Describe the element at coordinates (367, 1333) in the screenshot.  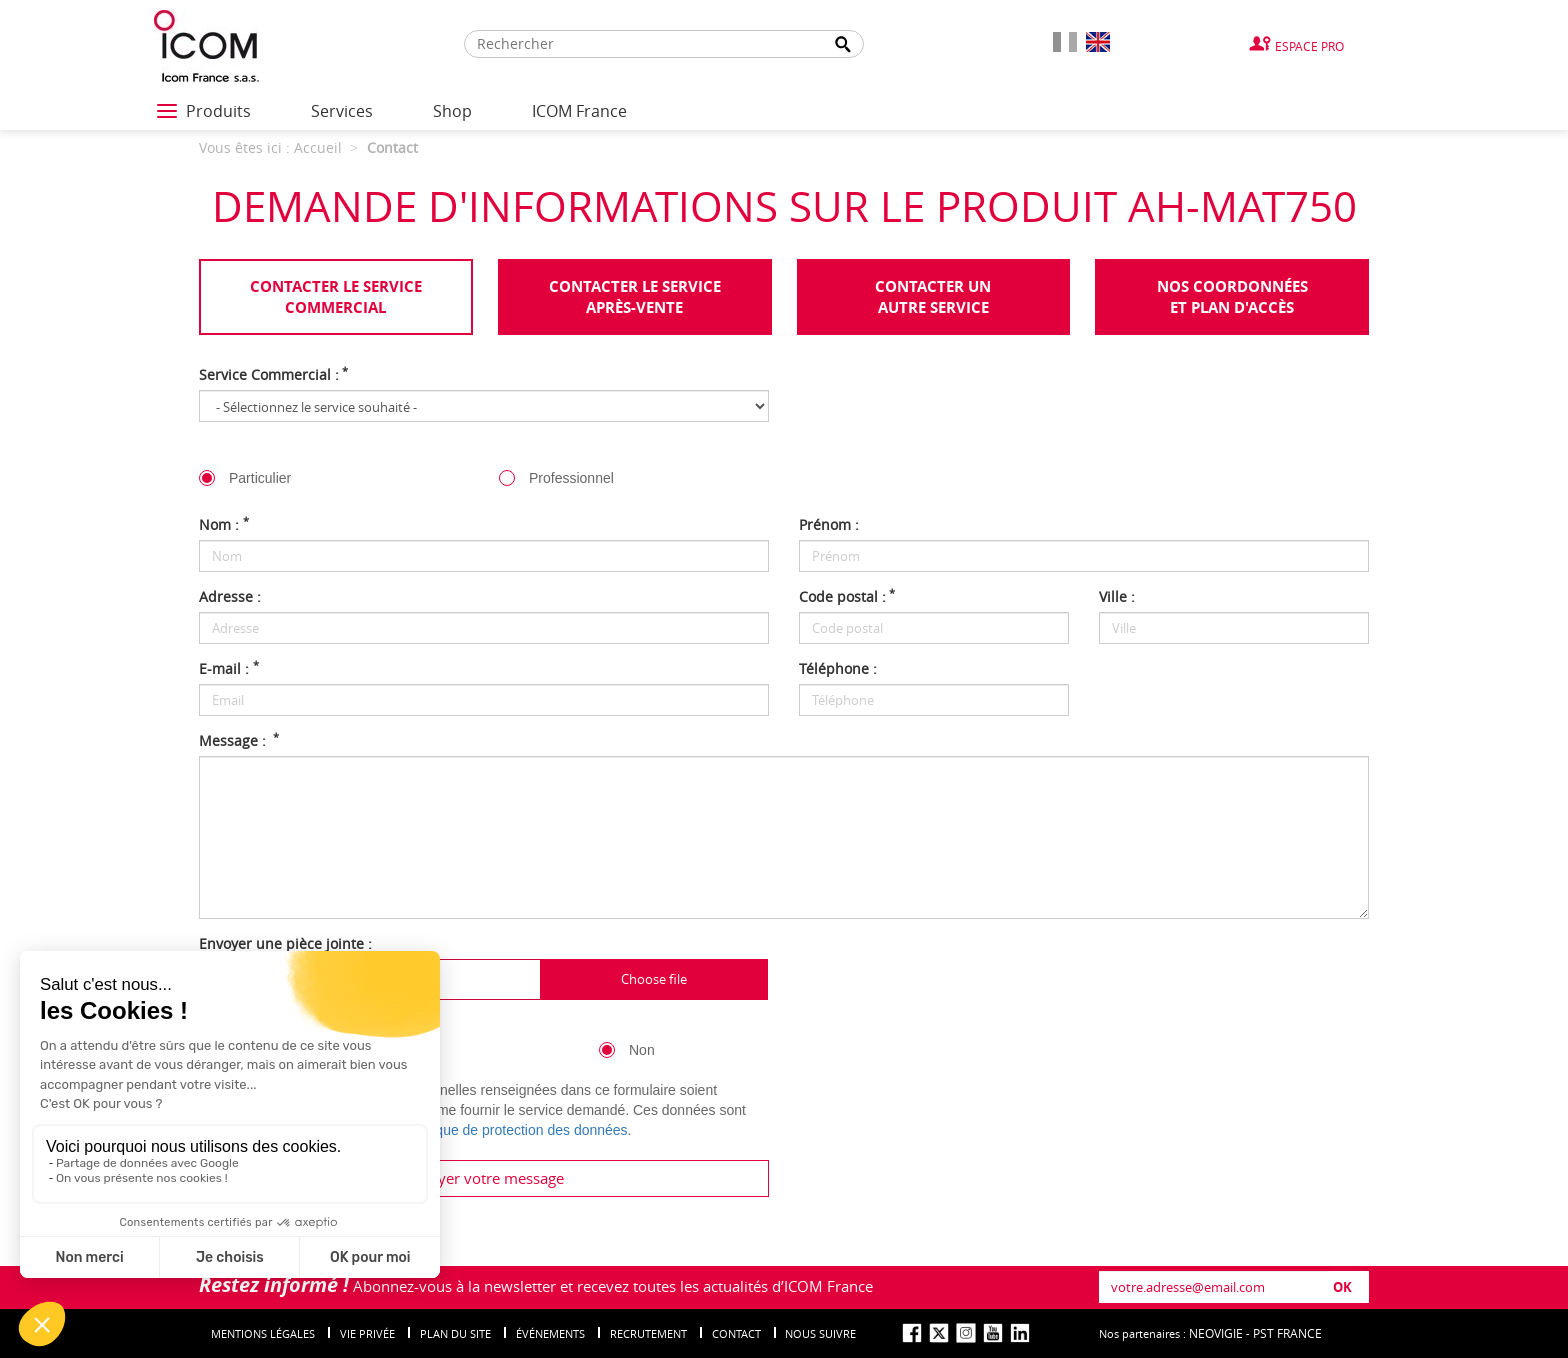
I see `Vie privée` at that location.